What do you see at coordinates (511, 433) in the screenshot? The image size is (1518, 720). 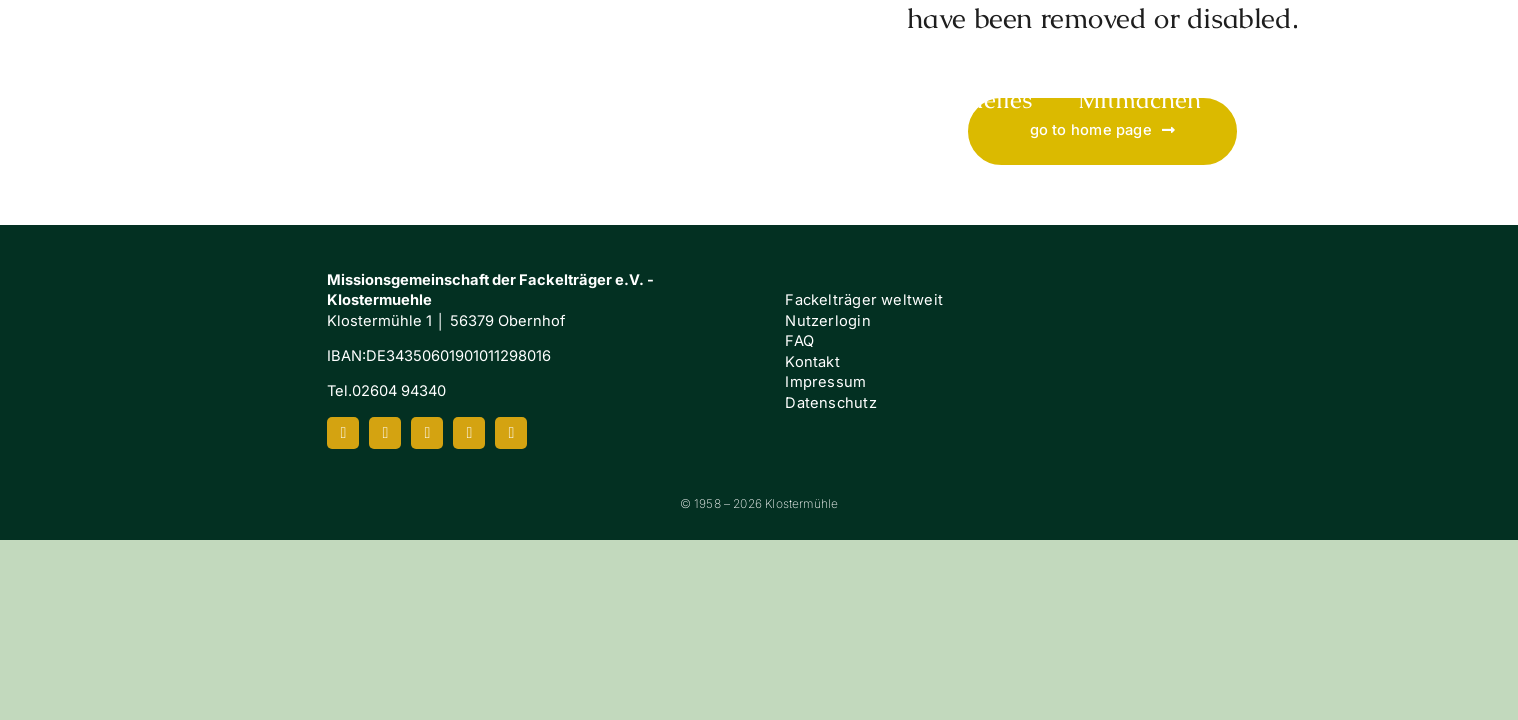 I see `[mail]` at bounding box center [511, 433].